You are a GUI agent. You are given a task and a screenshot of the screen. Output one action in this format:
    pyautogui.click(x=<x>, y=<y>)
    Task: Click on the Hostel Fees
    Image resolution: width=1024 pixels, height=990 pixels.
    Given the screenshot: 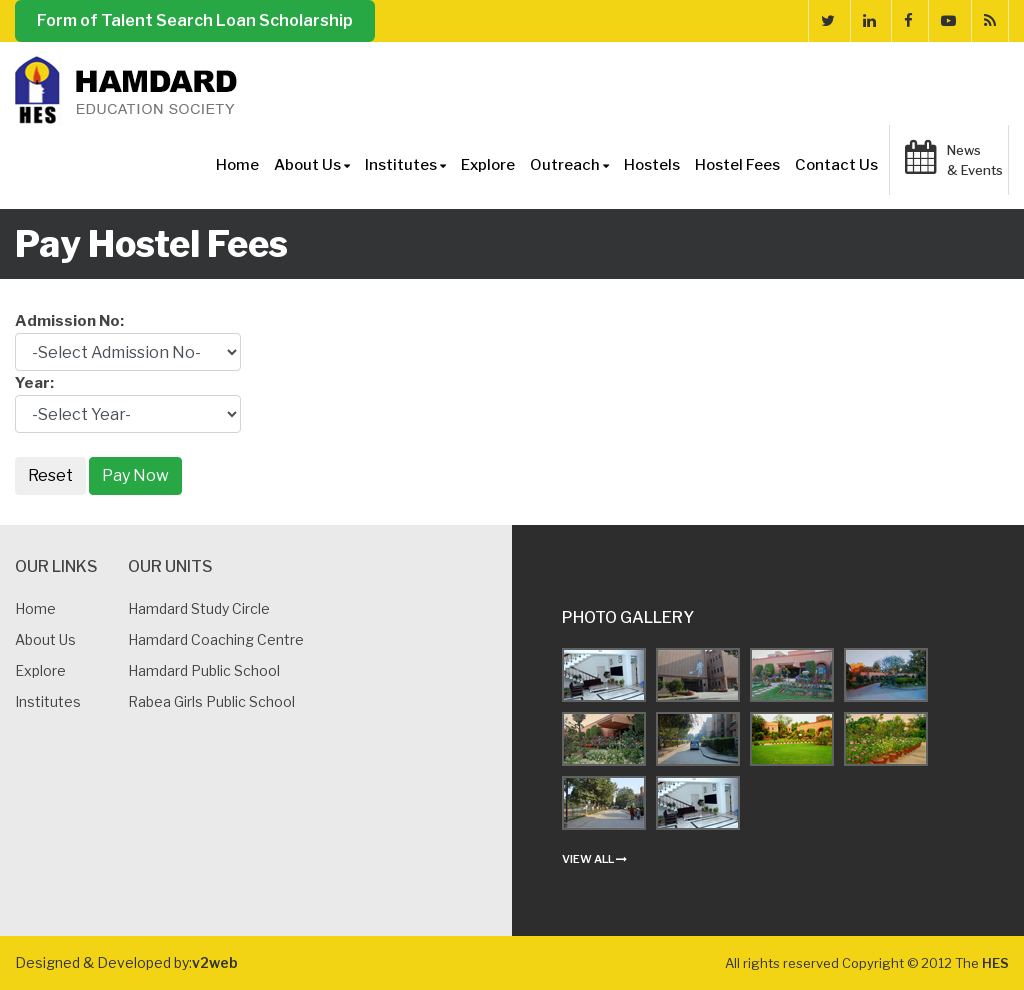 What is the action you would take?
    pyautogui.click(x=737, y=165)
    